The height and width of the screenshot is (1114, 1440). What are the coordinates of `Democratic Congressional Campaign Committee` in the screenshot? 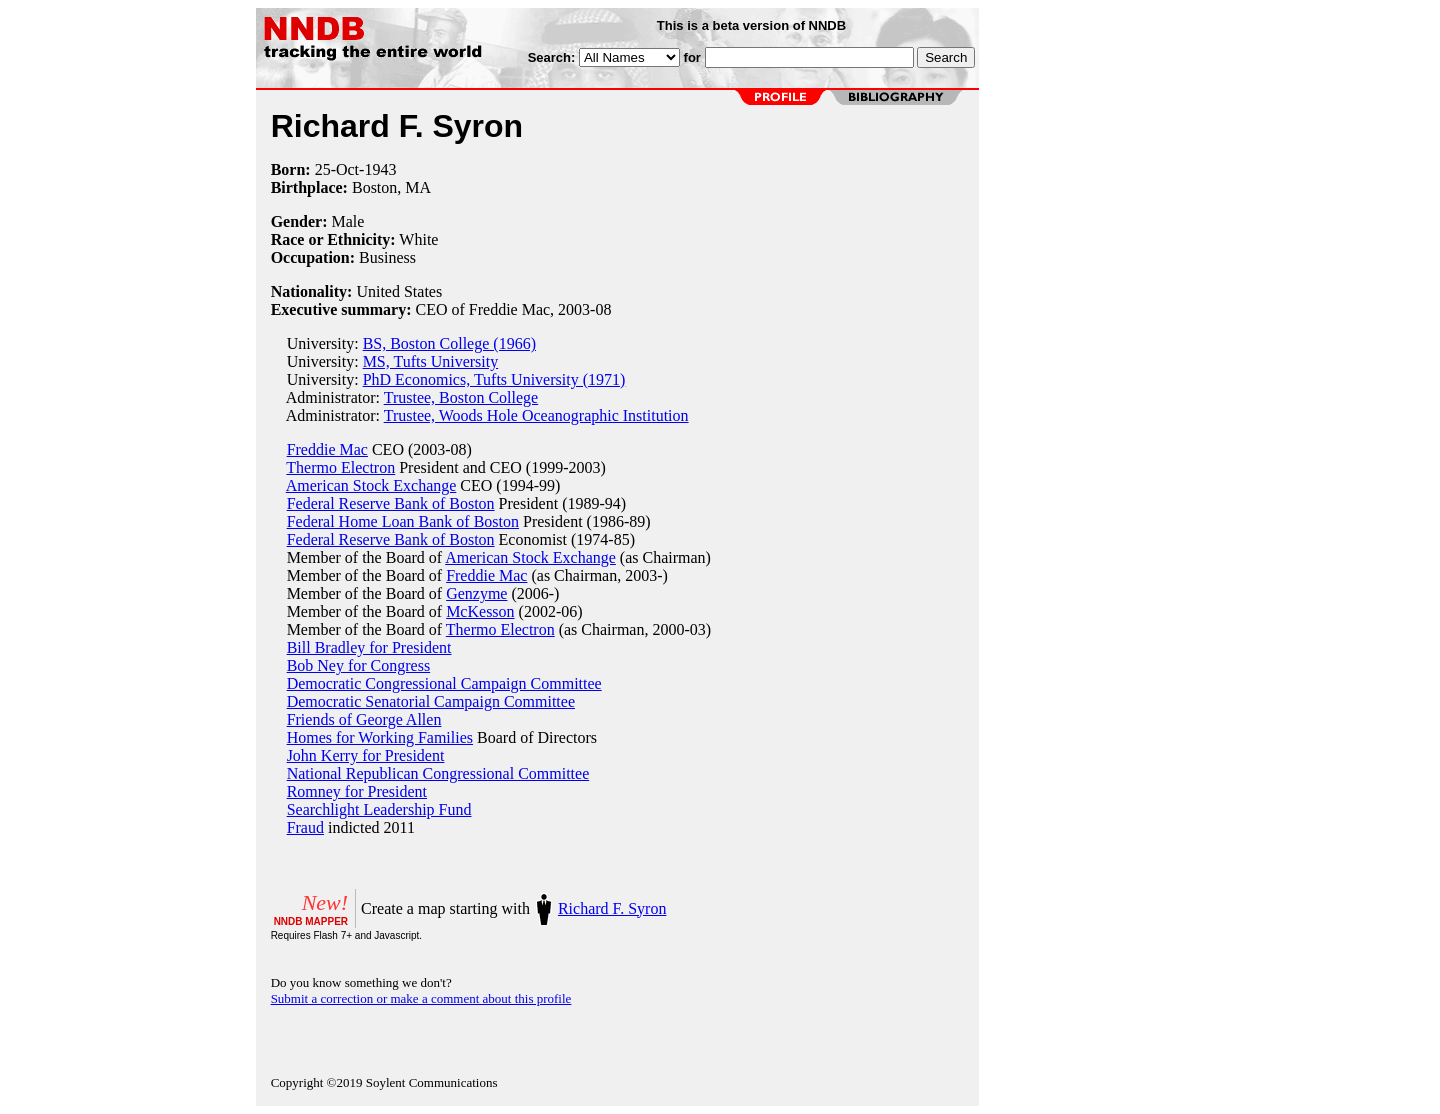 It's located at (444, 683).